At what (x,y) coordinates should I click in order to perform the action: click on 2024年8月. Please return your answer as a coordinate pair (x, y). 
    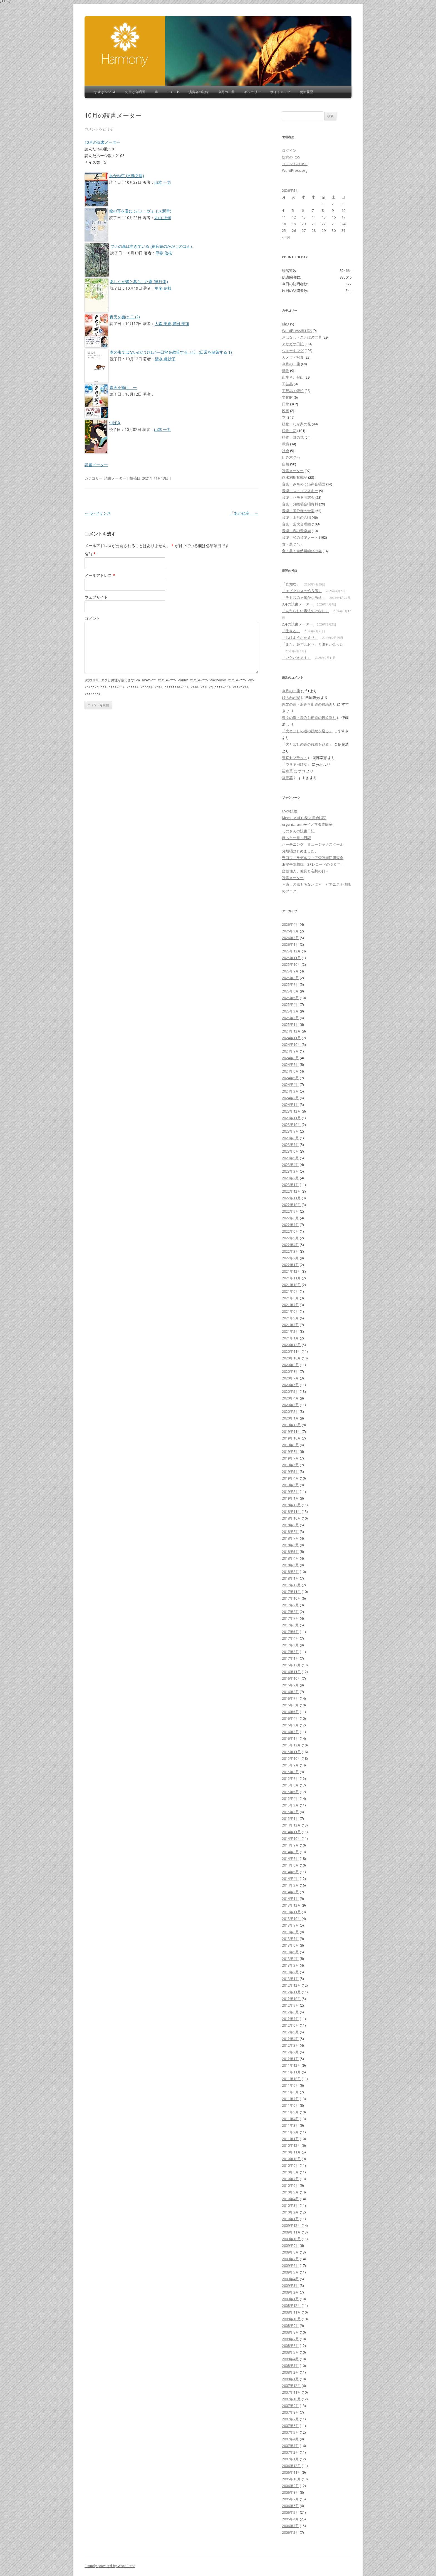
    Looking at the image, I should click on (290, 1057).